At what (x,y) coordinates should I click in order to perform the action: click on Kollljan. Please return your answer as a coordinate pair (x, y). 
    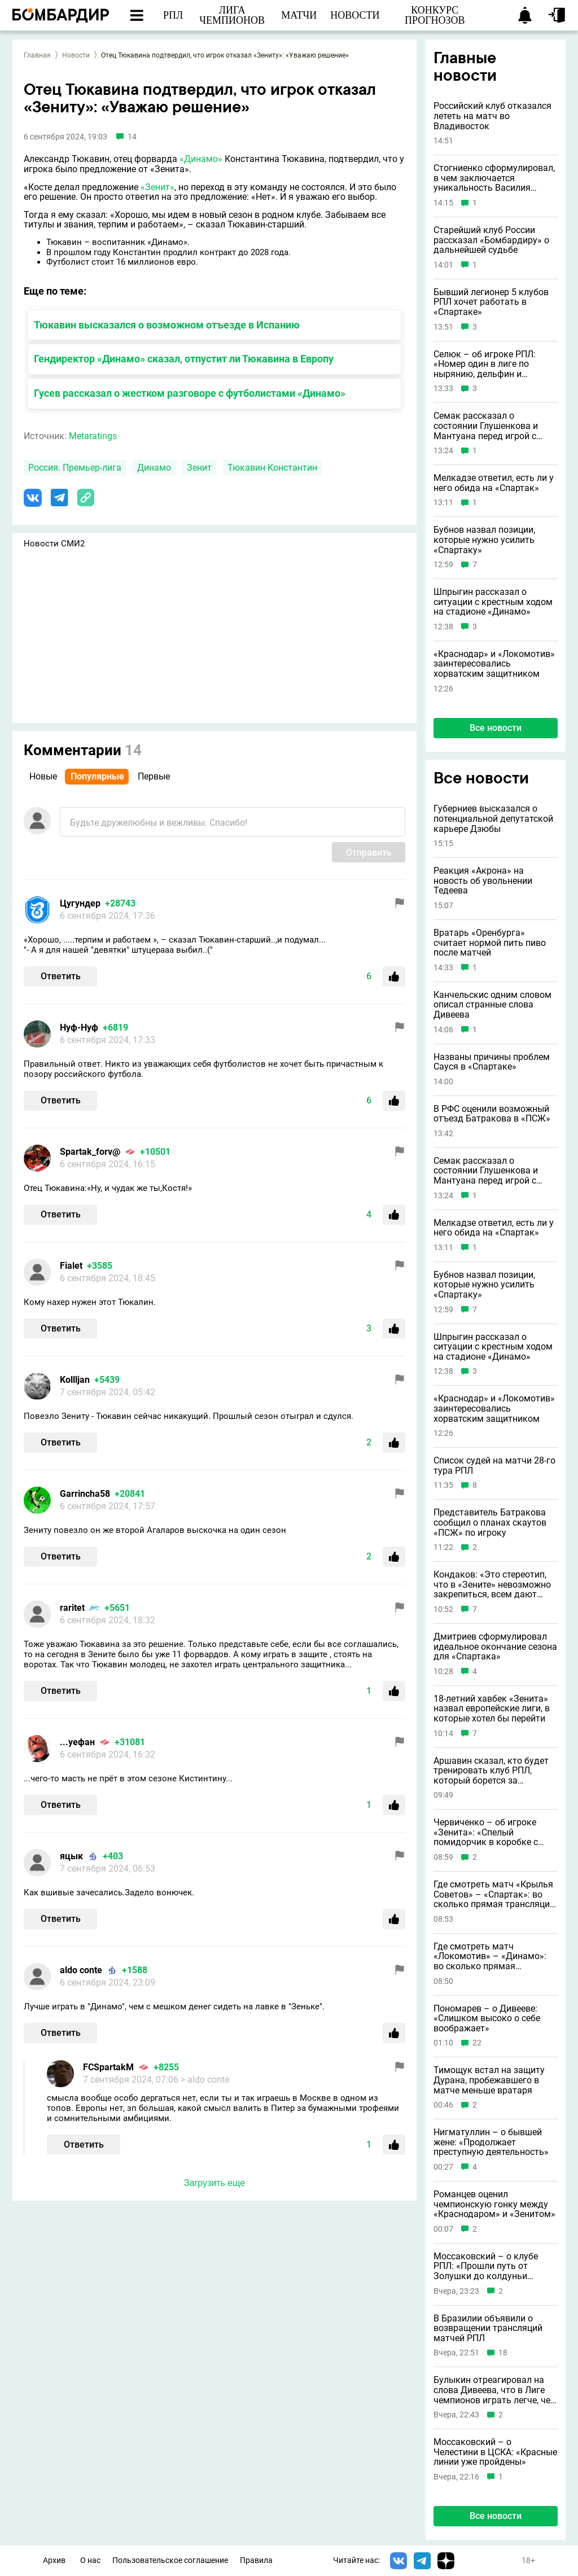
    Looking at the image, I should click on (75, 1379).